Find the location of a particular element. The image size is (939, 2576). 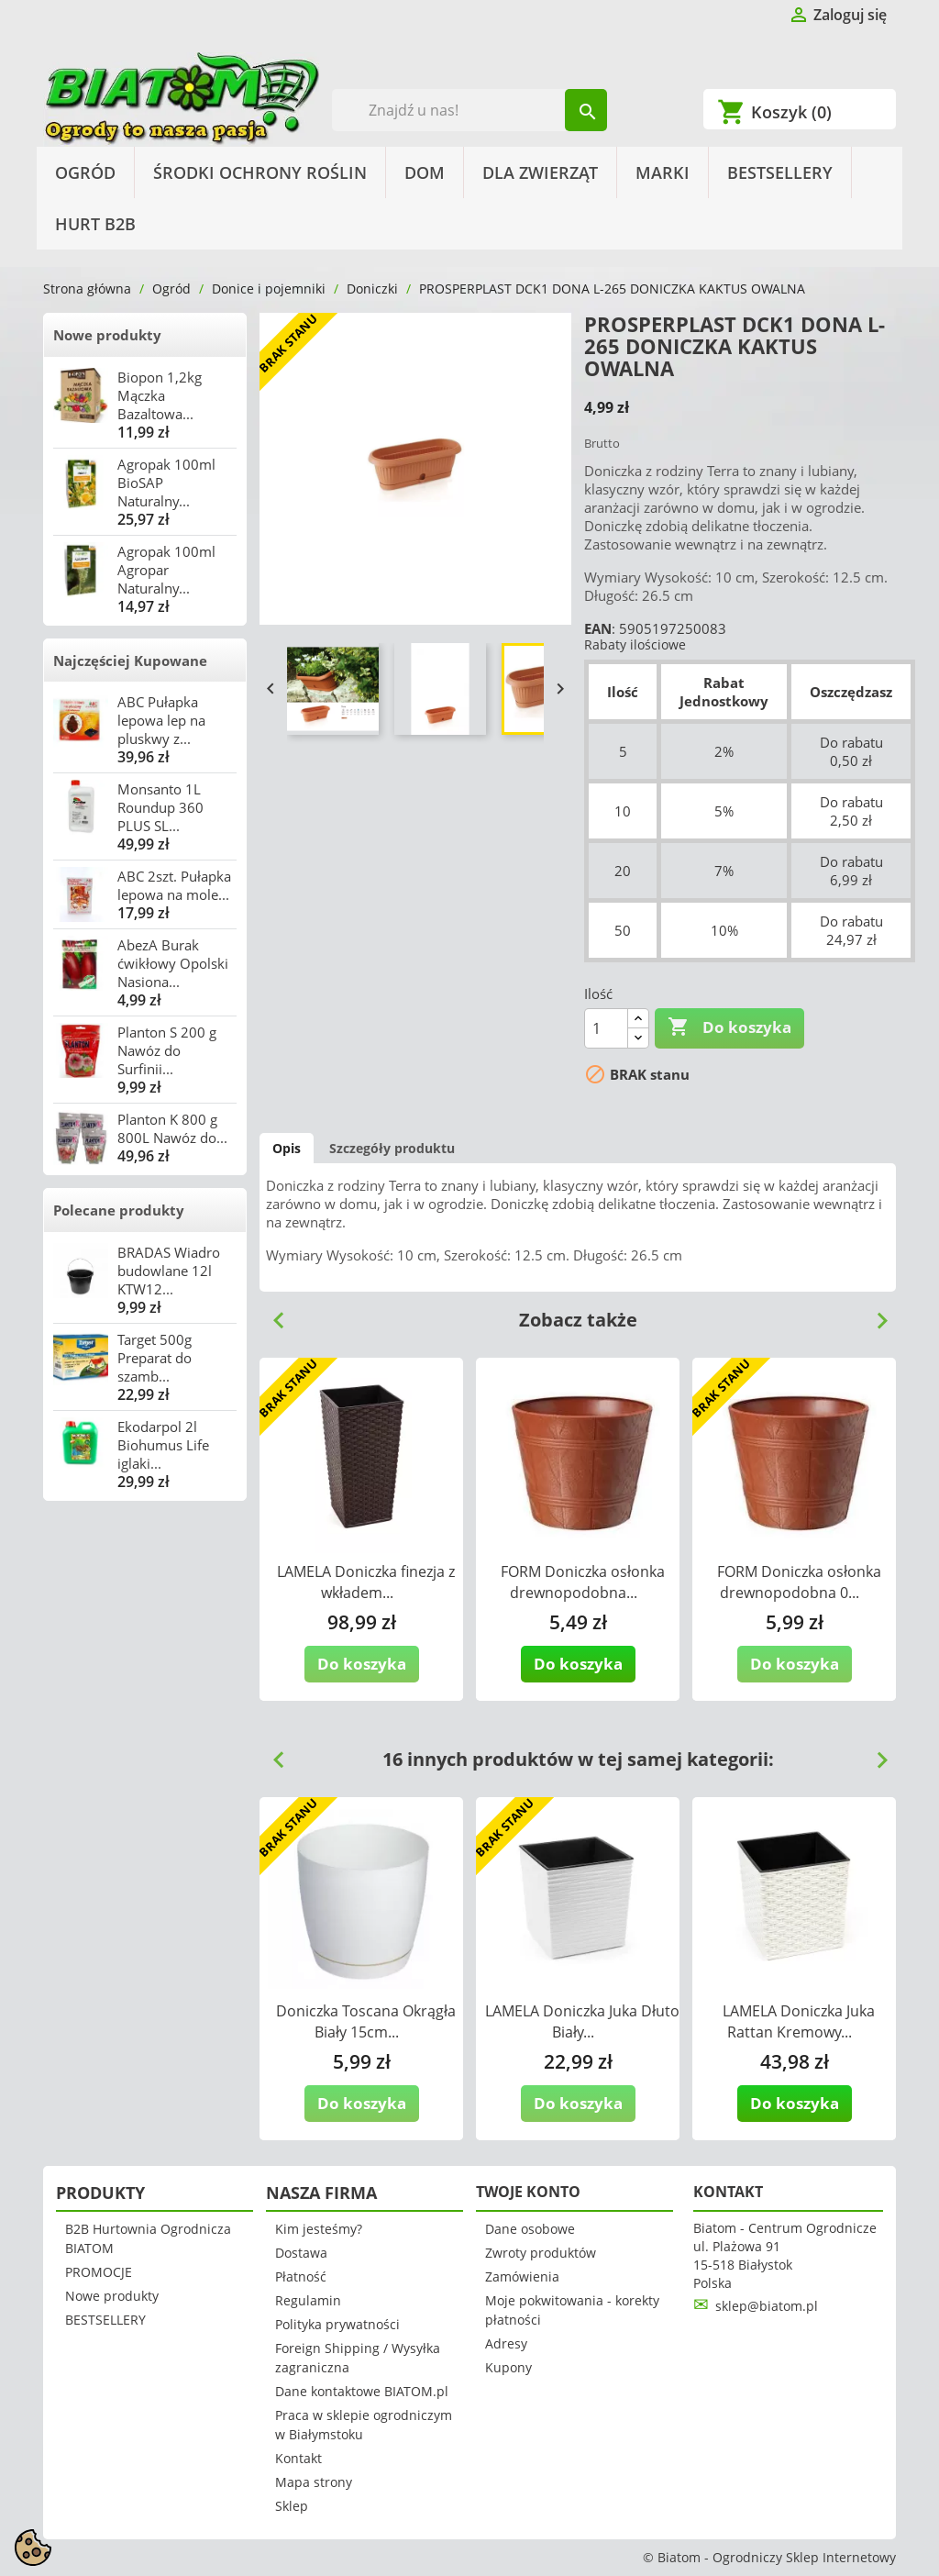

Nowe produkty is located at coordinates (107, 335).